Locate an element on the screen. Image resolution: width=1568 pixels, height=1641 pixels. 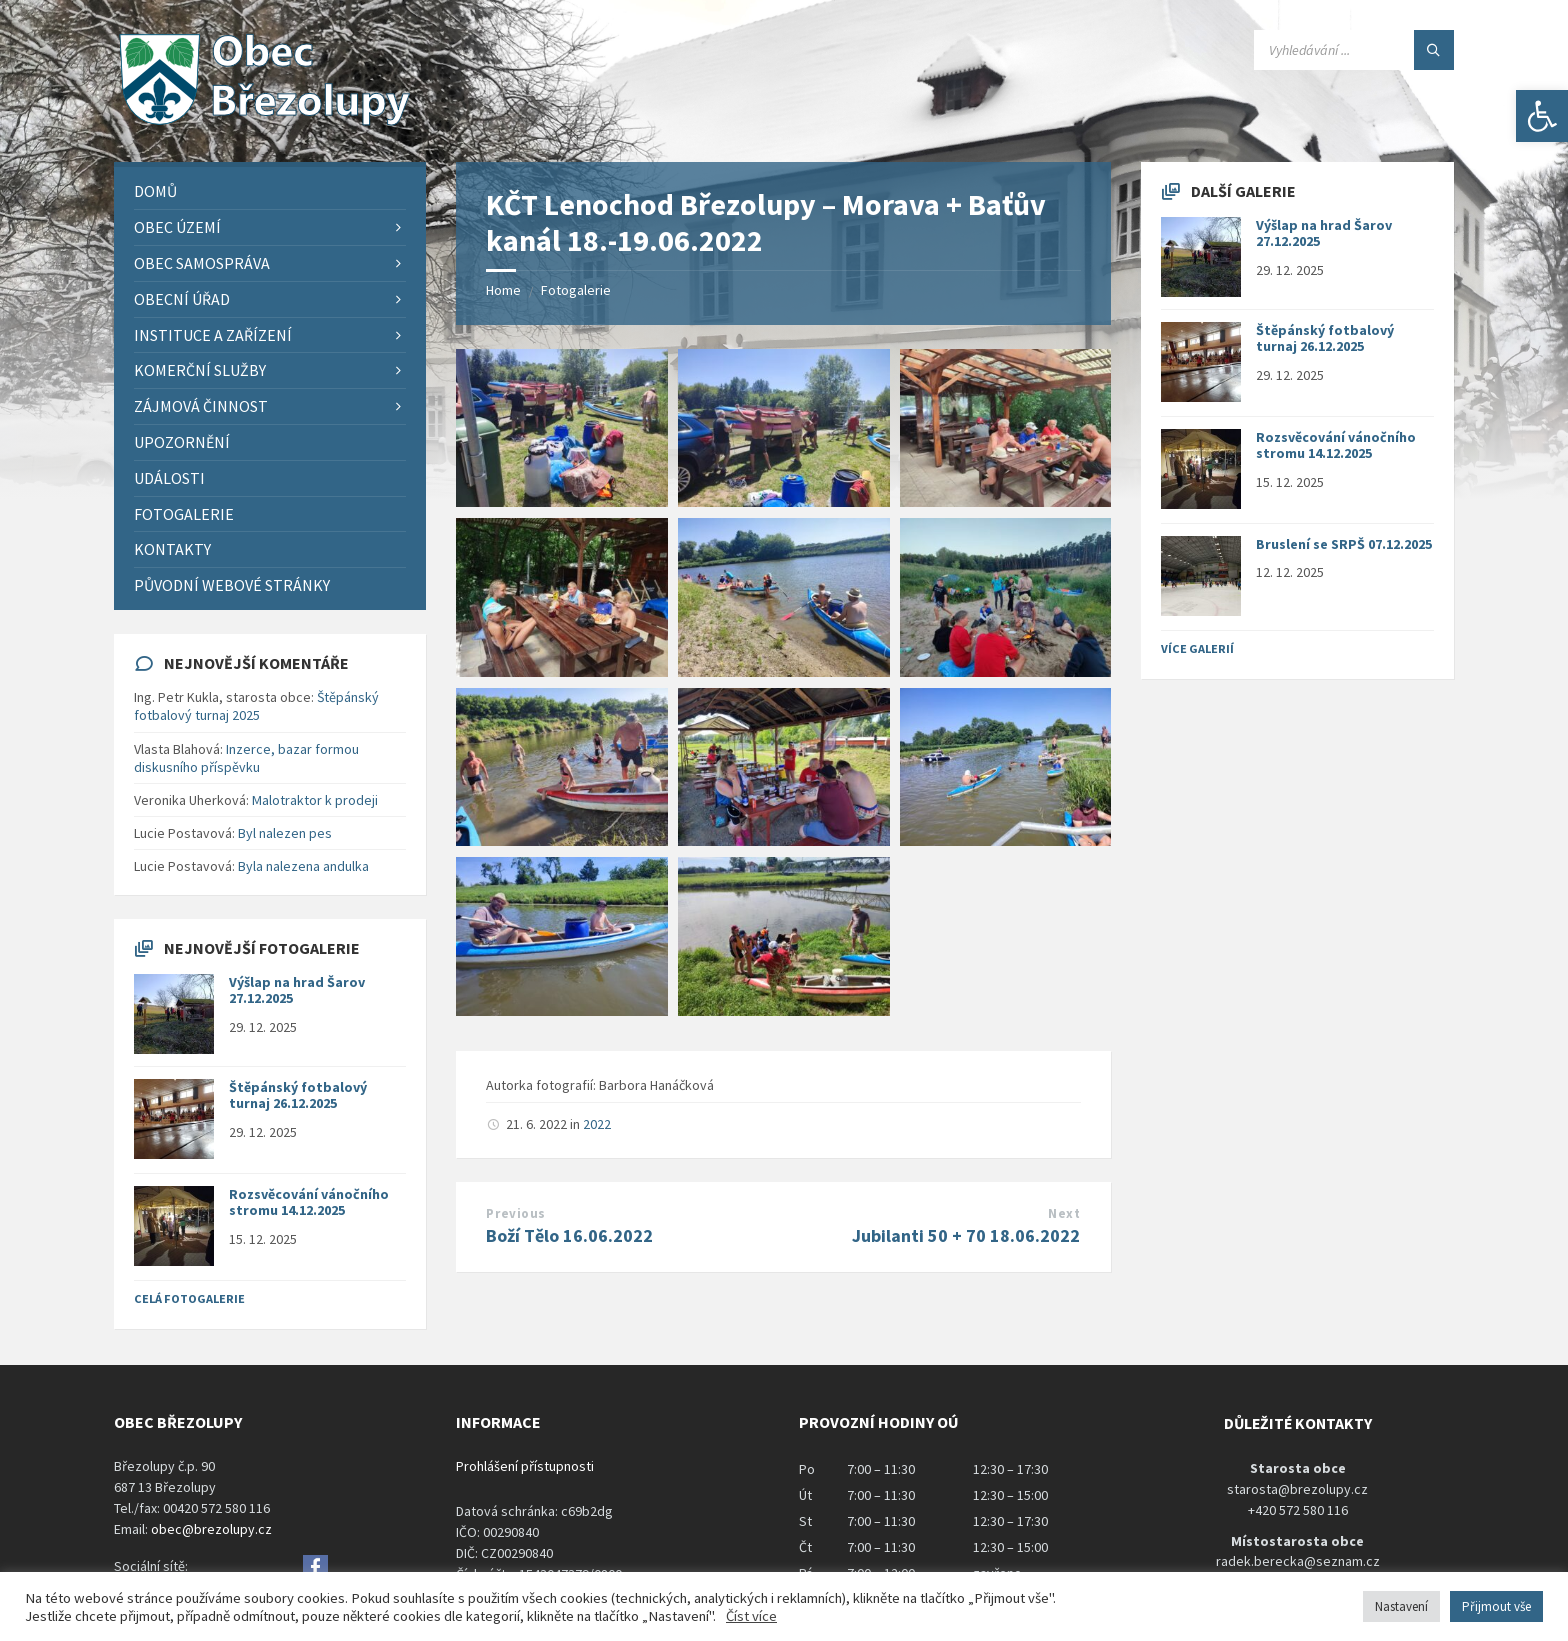
Inzerce, bazar formou diskusního příspěvku is located at coordinates (246, 758).